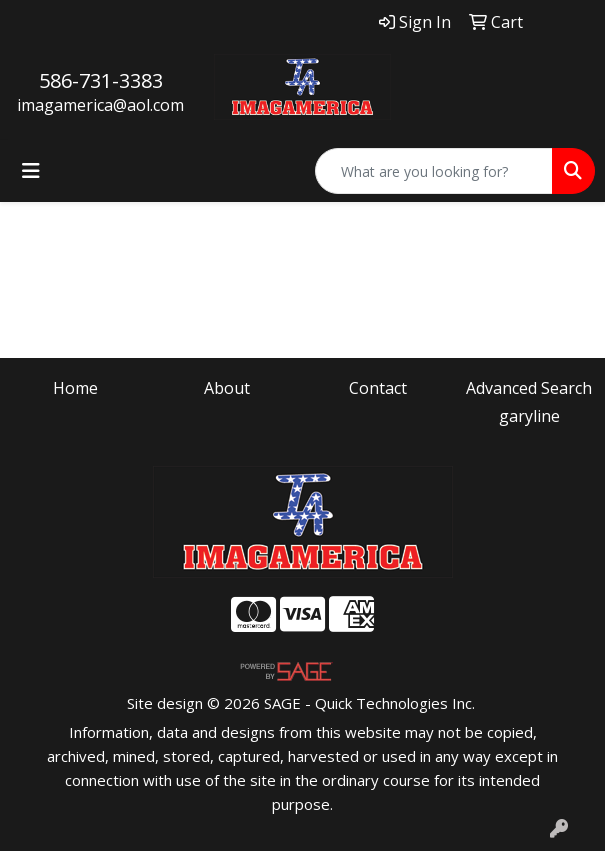  Describe the element at coordinates (100, 105) in the screenshot. I see `imagamerica@aol.com` at that location.